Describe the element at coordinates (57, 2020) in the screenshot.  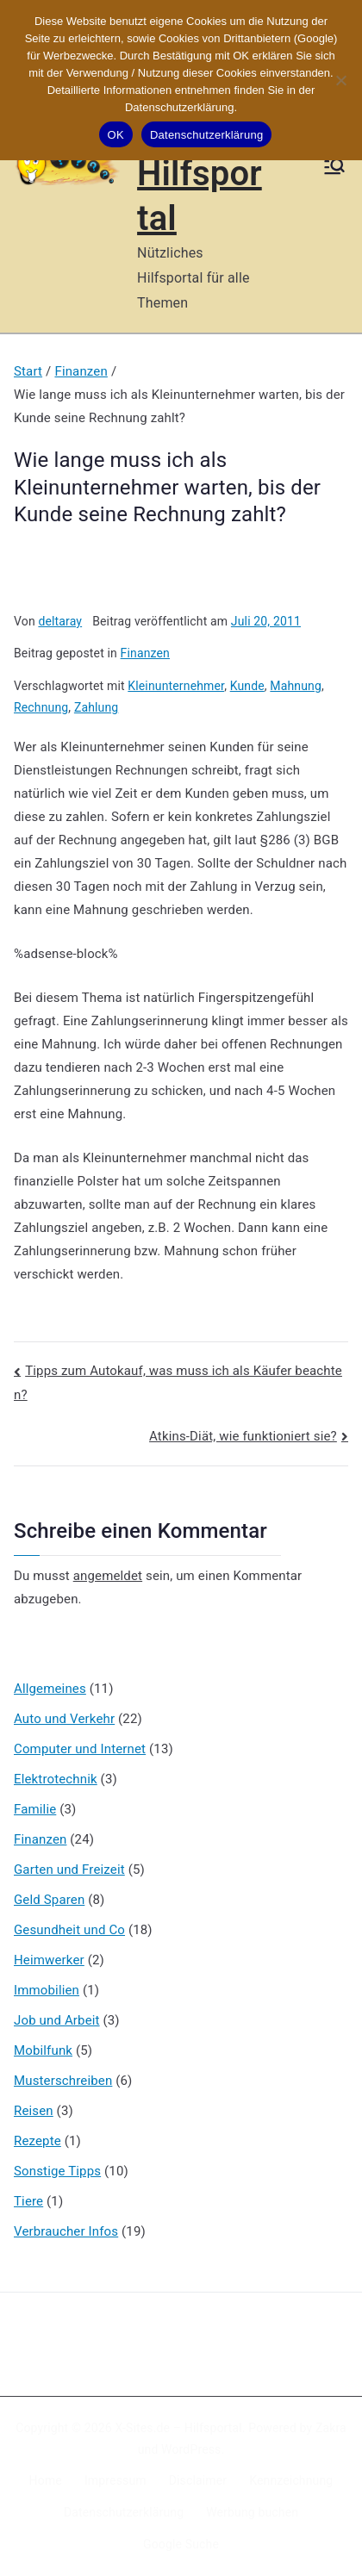
I see `Job und Arbeit` at that location.